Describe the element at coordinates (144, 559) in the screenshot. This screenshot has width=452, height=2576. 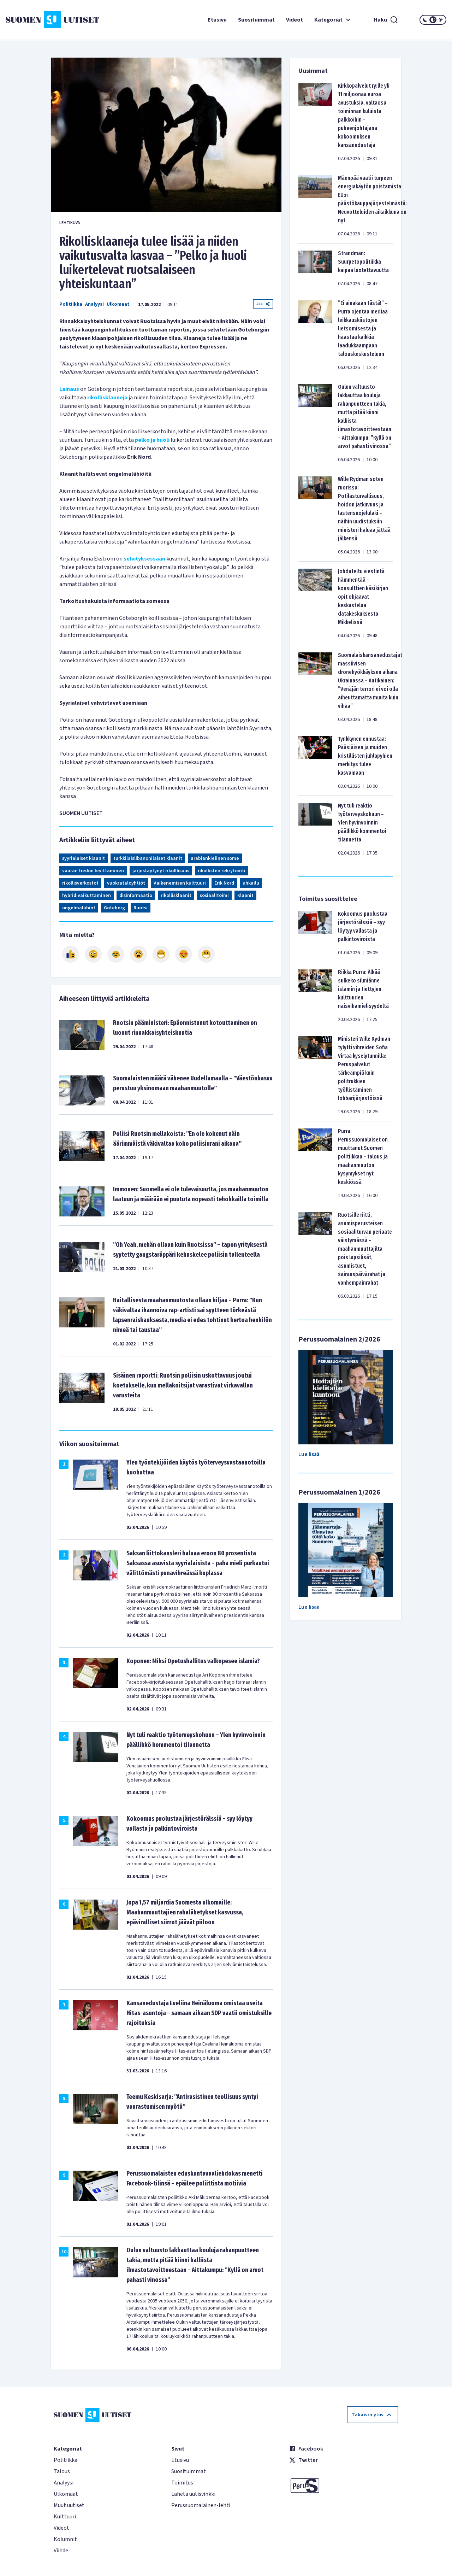
I see `selvityksessään` at that location.